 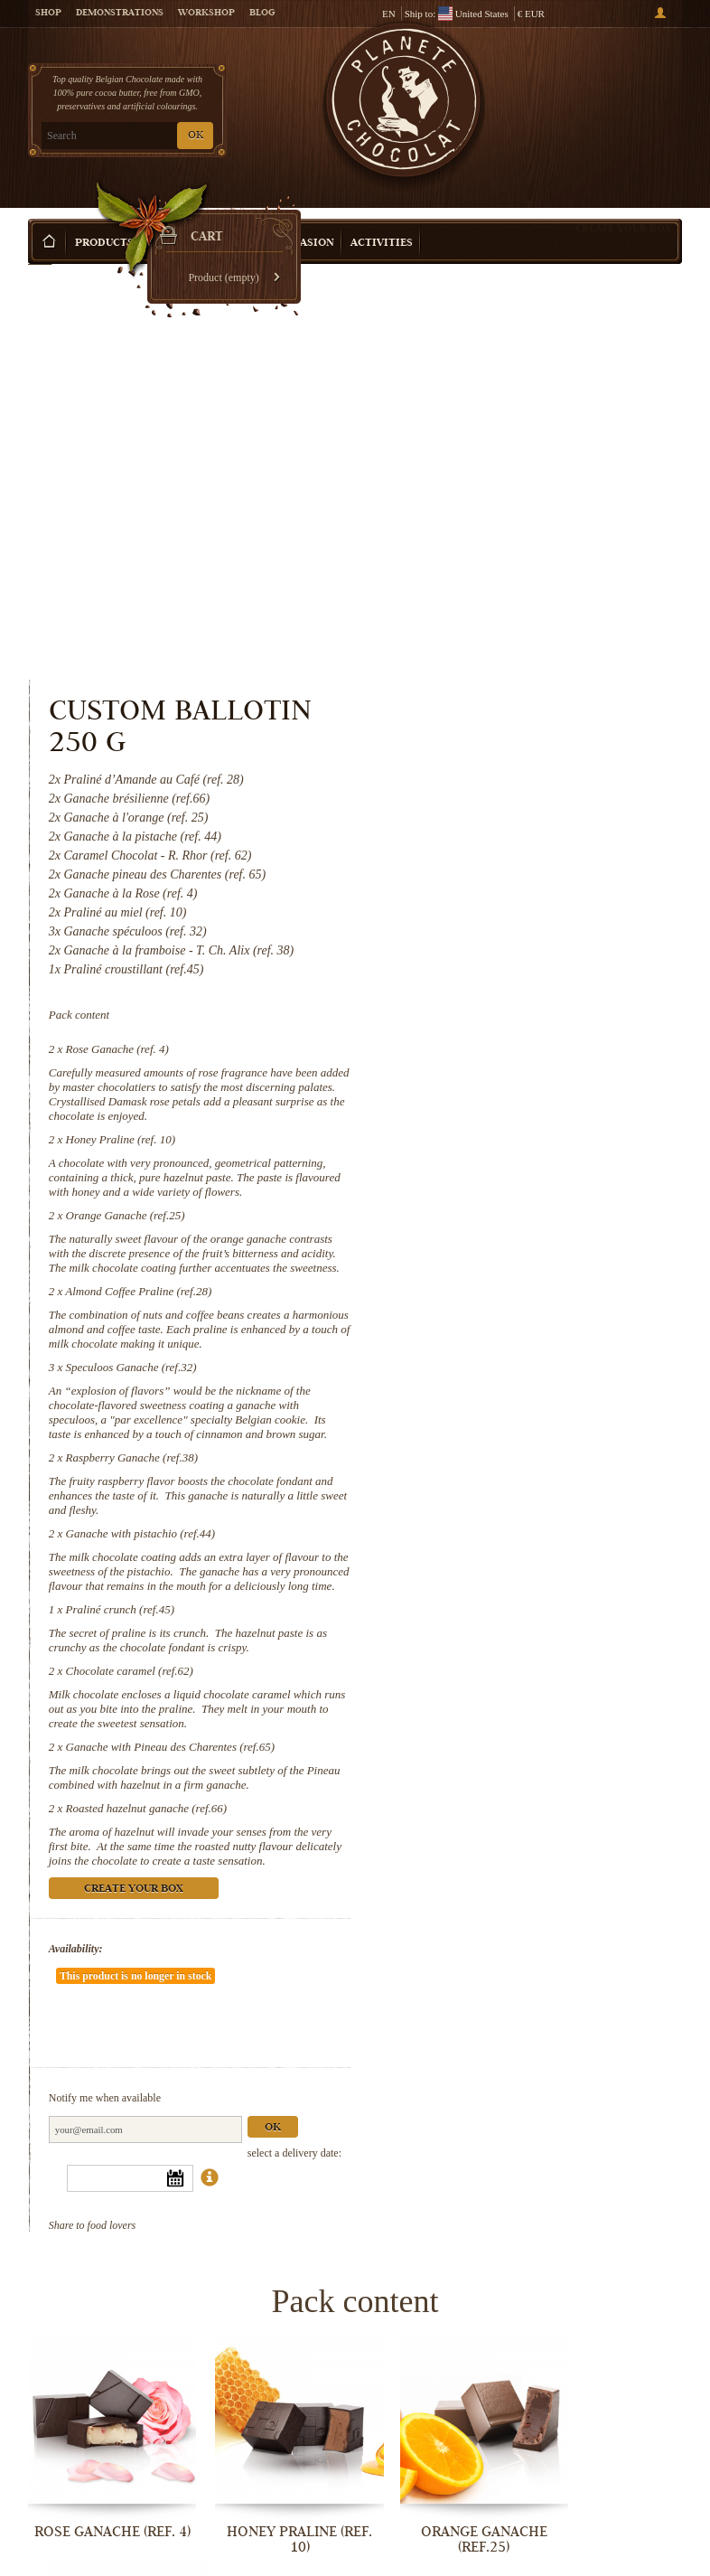 I want to click on Create your box, so click(x=623, y=200).